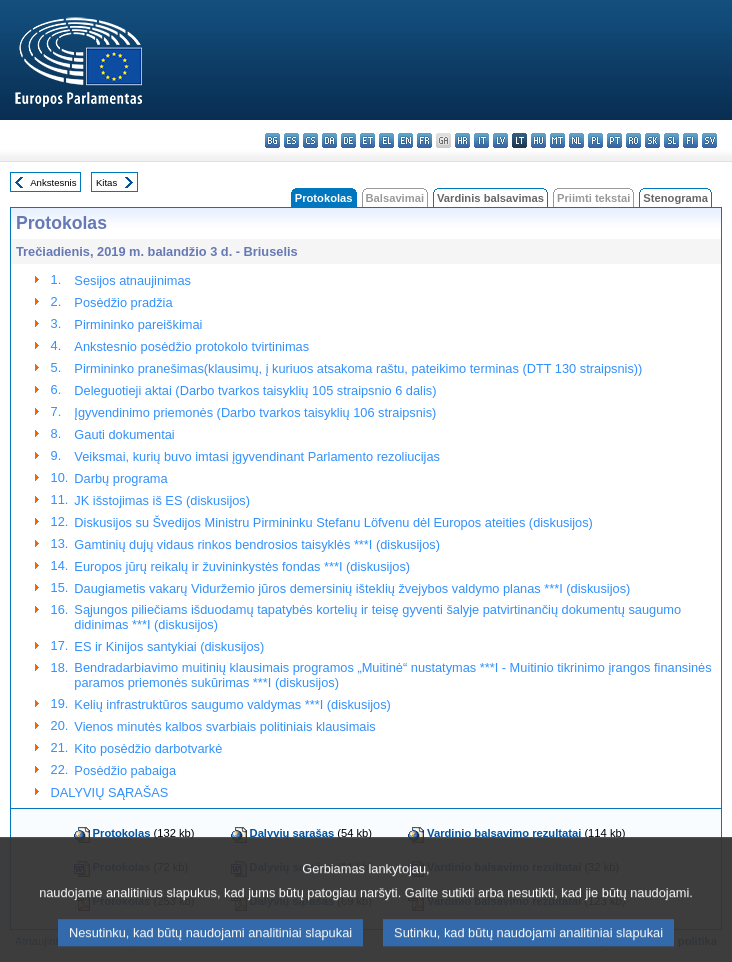  I want to click on it - italiano, so click(481, 140).